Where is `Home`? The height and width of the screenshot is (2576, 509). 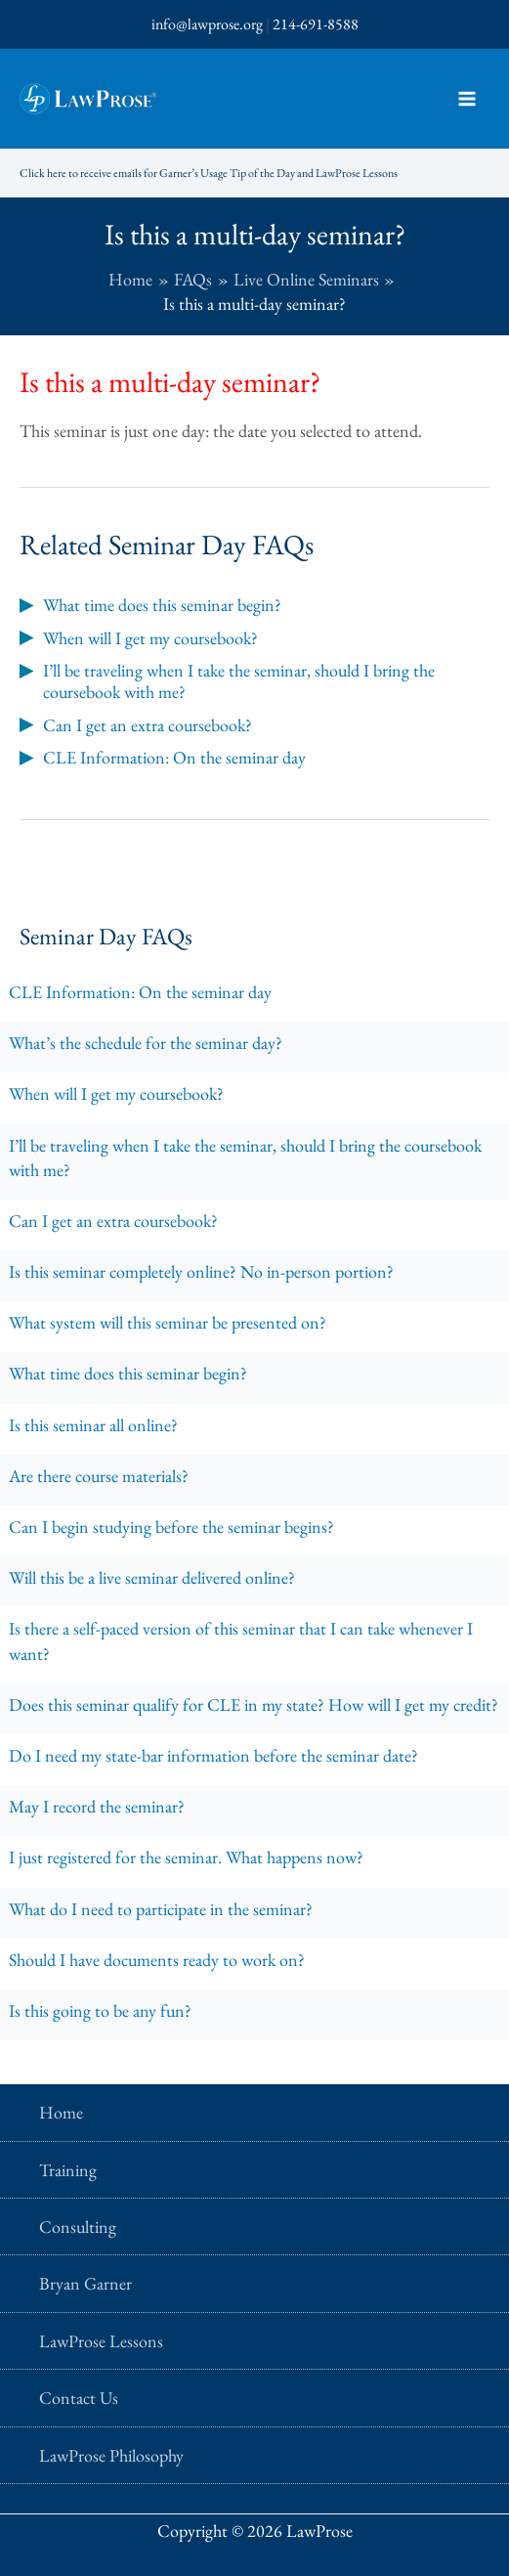
Home is located at coordinates (61, 2112).